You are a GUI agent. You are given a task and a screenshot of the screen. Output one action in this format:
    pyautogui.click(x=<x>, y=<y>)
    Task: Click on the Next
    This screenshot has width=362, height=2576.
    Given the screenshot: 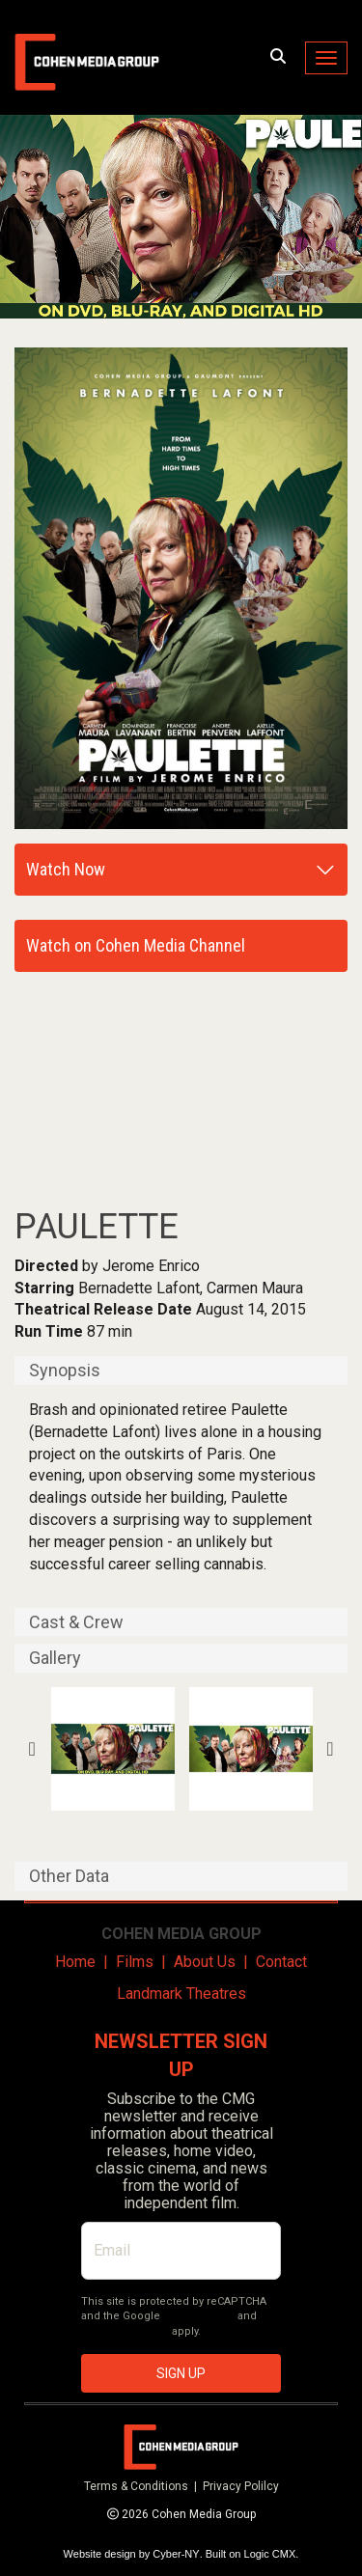 What is the action you would take?
    pyautogui.click(x=329, y=1749)
    